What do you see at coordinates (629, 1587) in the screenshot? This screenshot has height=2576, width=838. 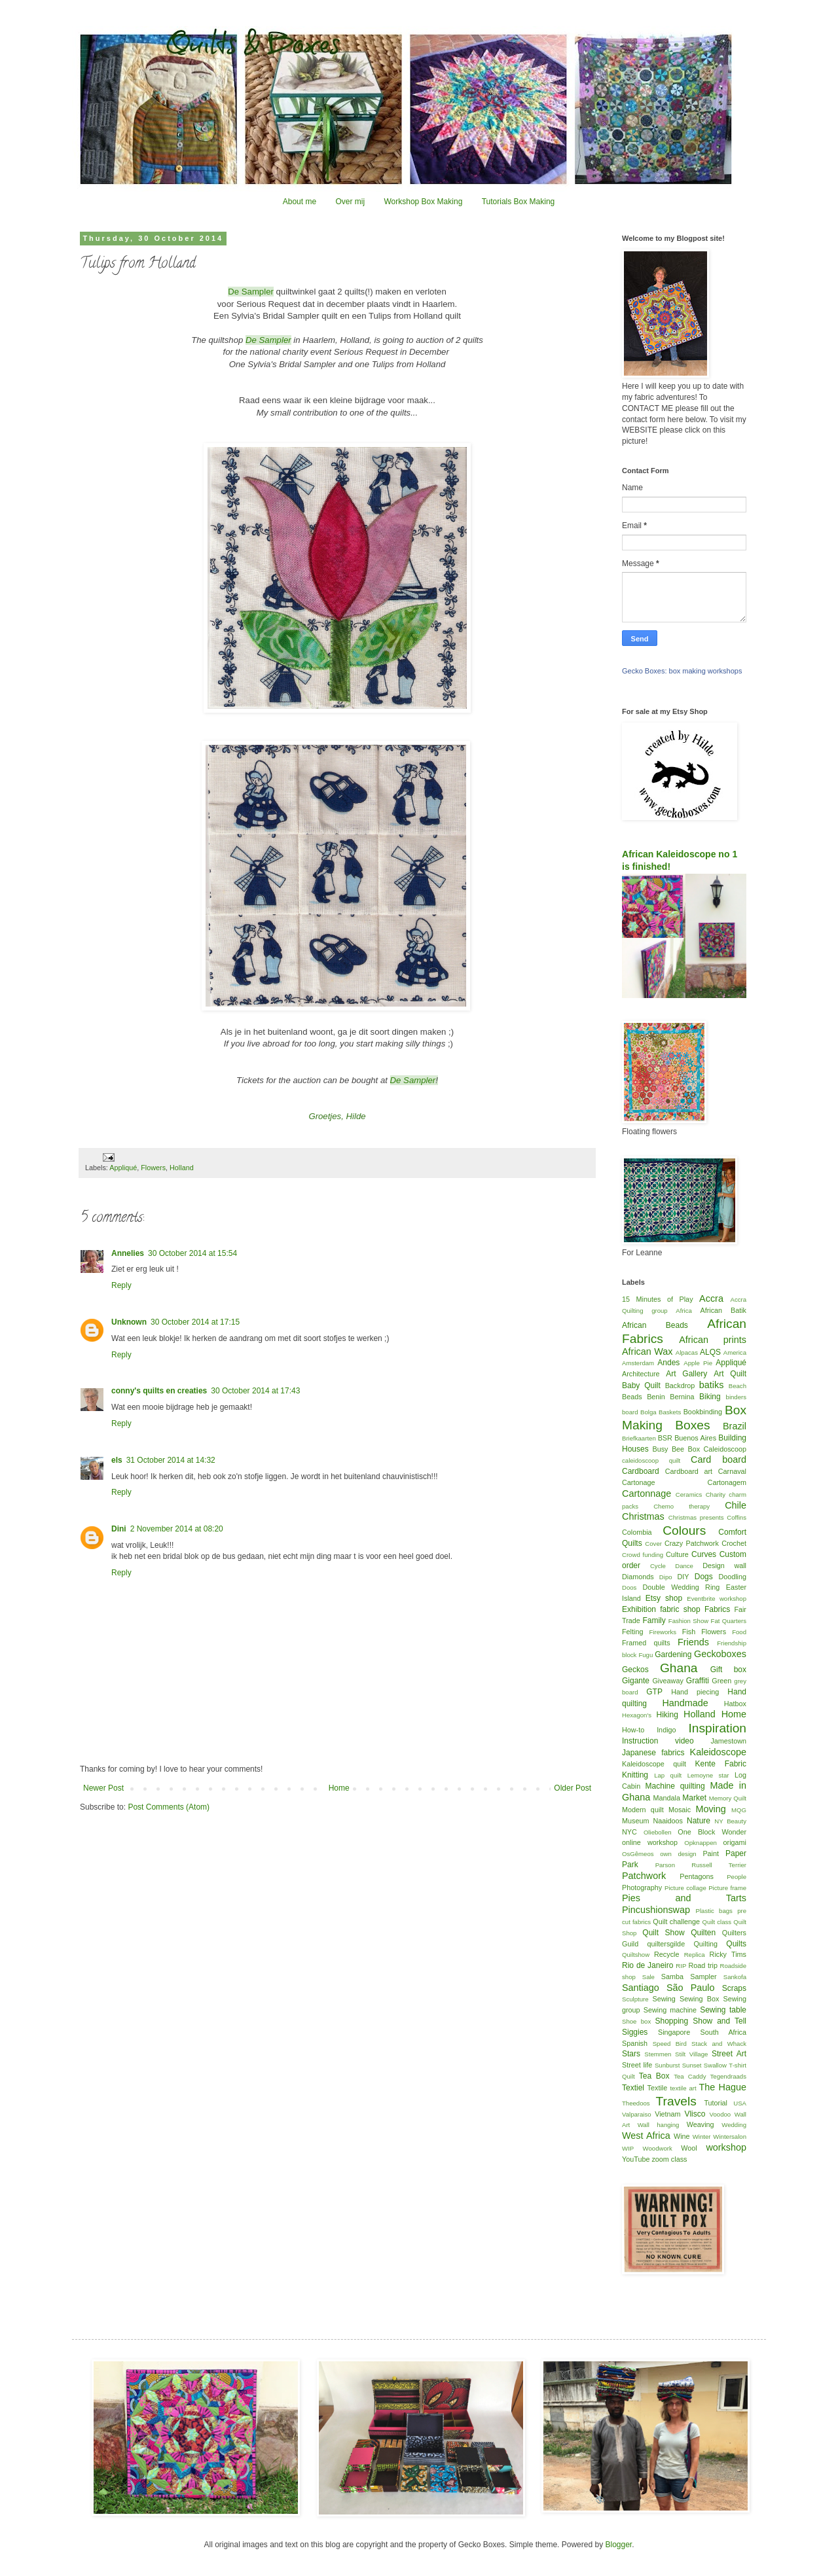 I see `Doos` at bounding box center [629, 1587].